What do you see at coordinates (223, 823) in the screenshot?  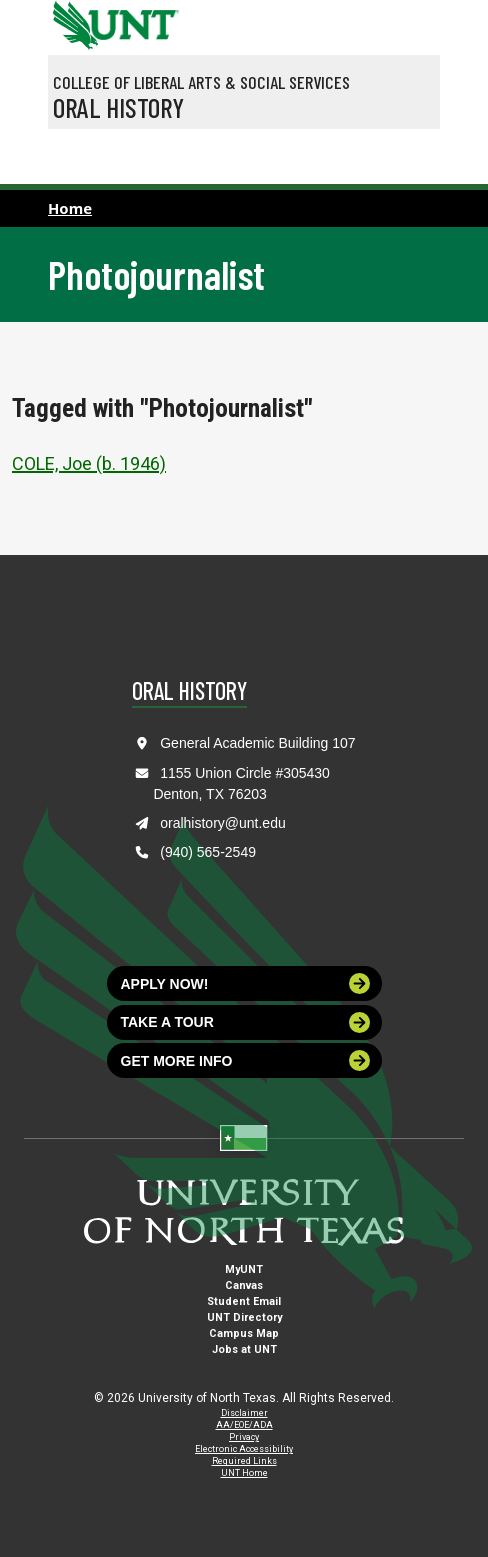 I see `oralhistory@unt.edu` at bounding box center [223, 823].